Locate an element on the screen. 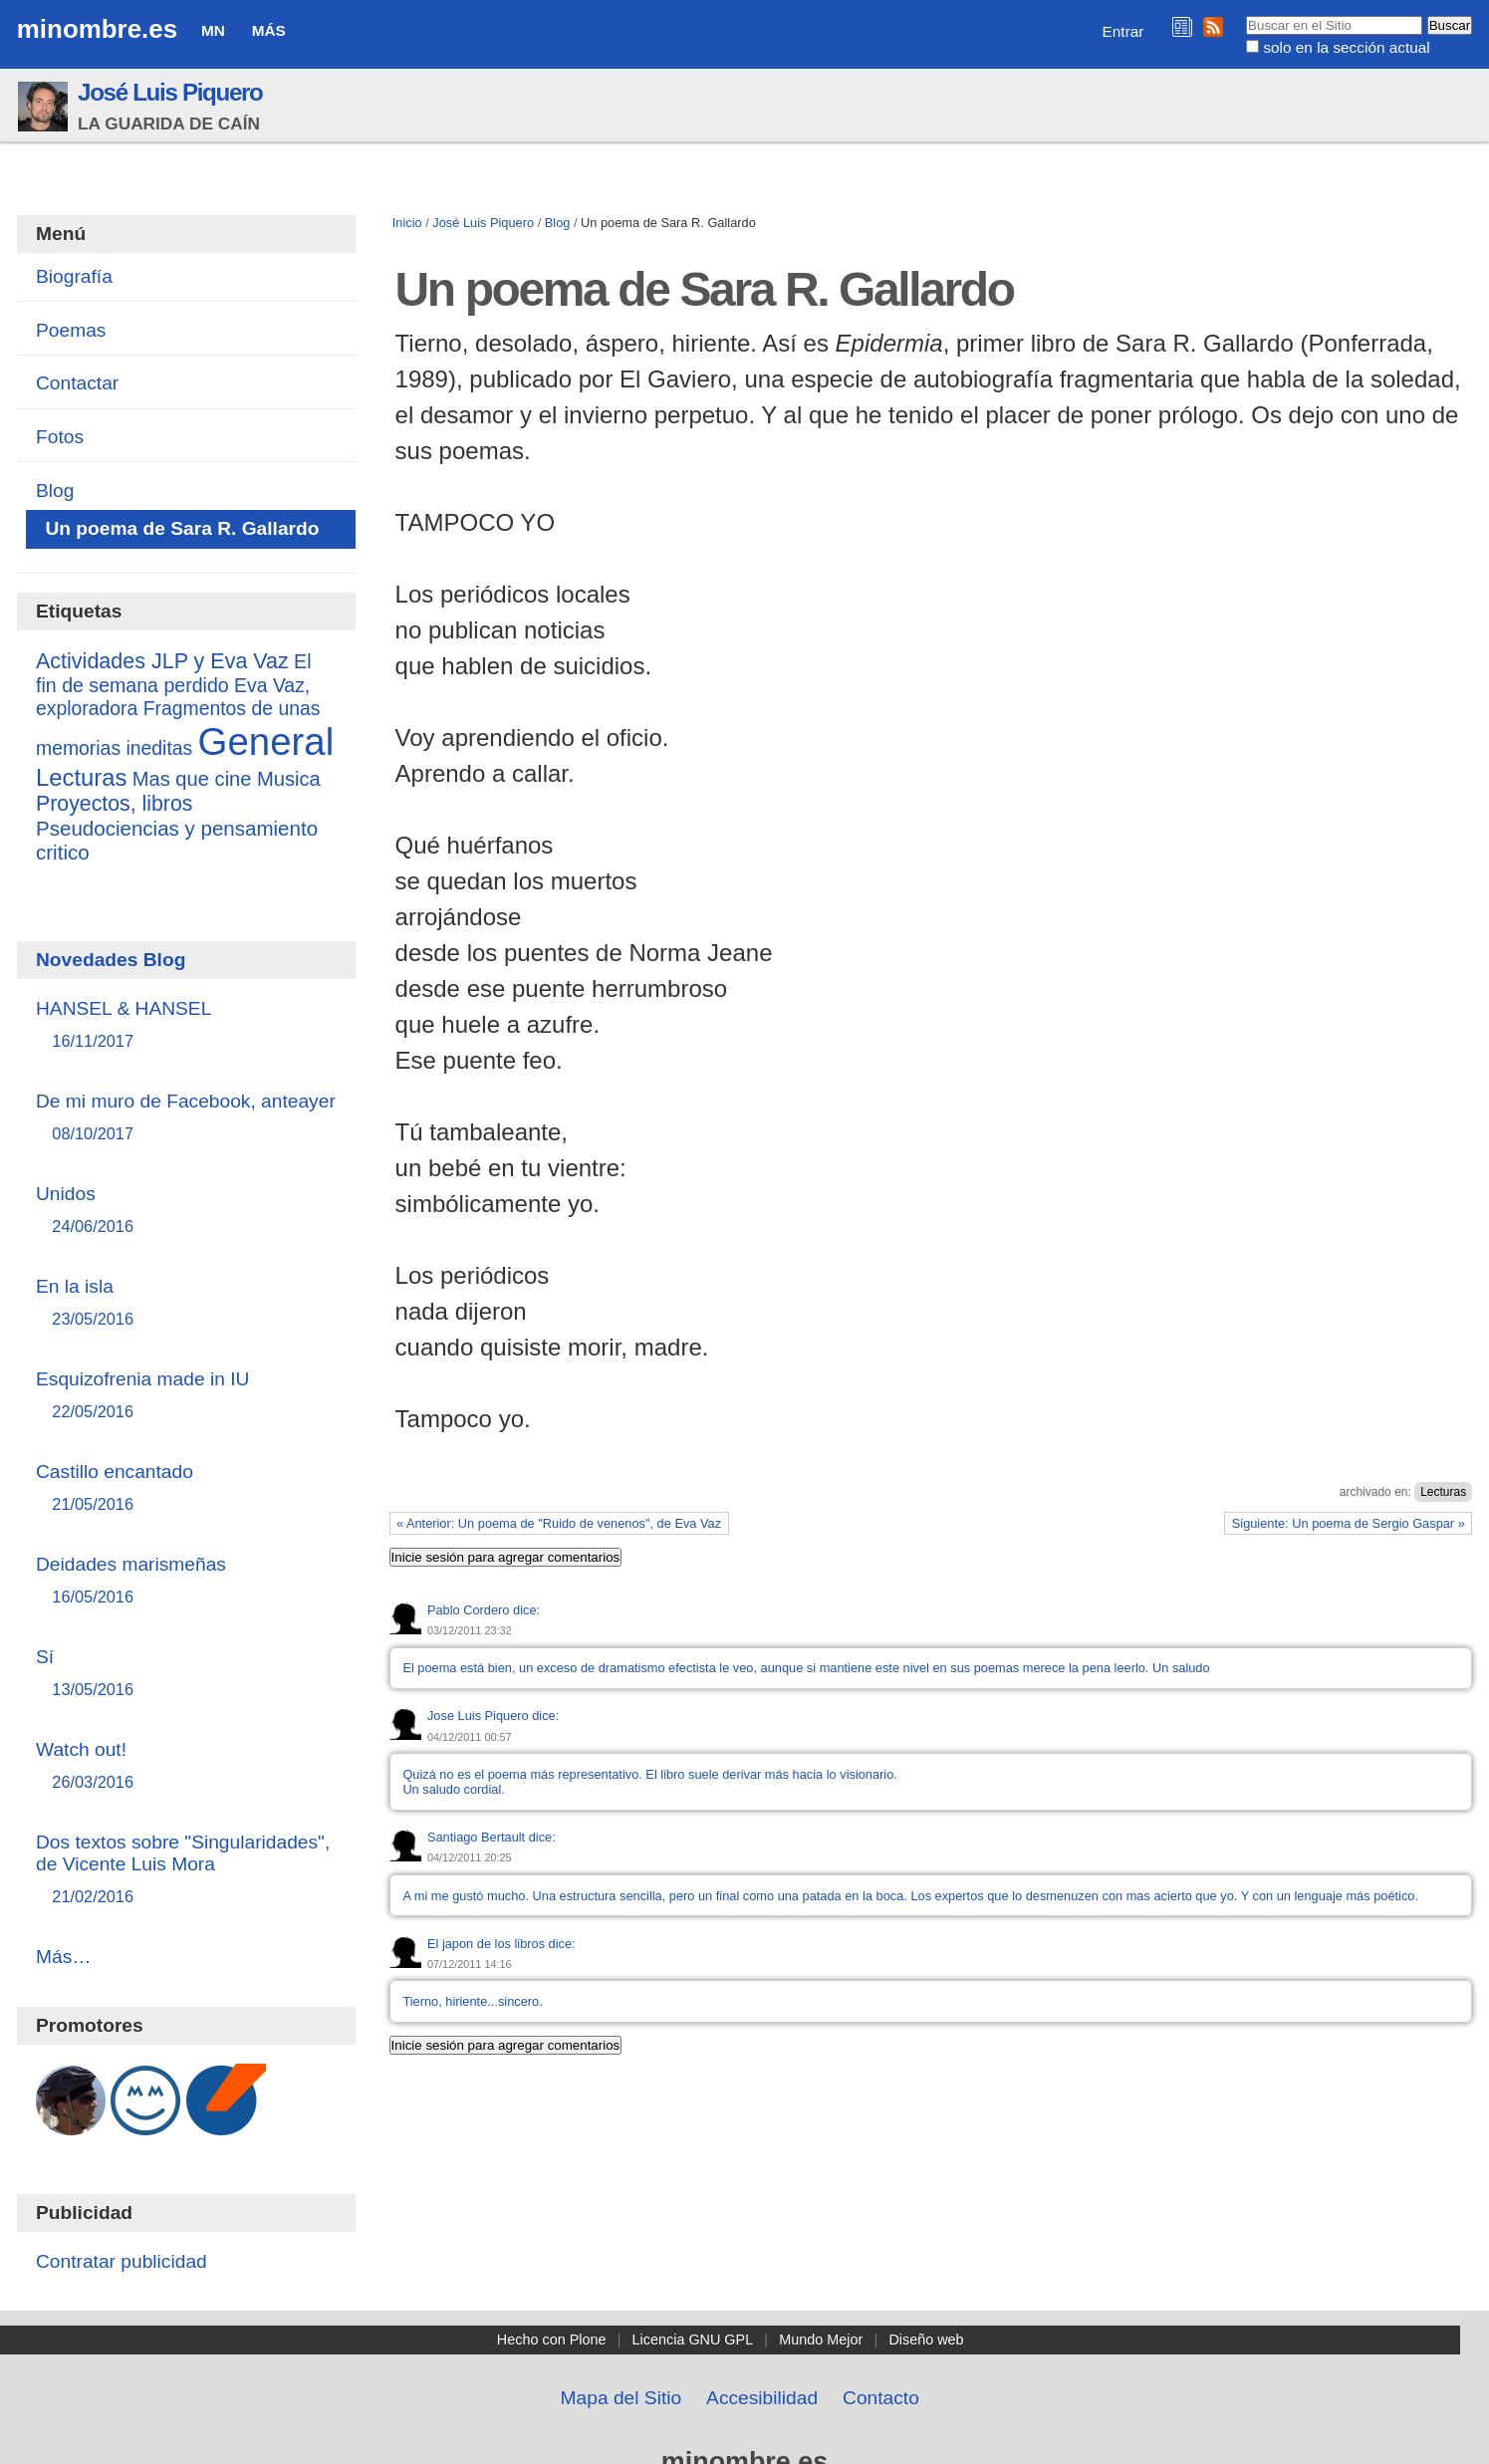 Image resolution: width=1489 pixels, height=2464 pixels. Entrar is located at coordinates (1123, 31).